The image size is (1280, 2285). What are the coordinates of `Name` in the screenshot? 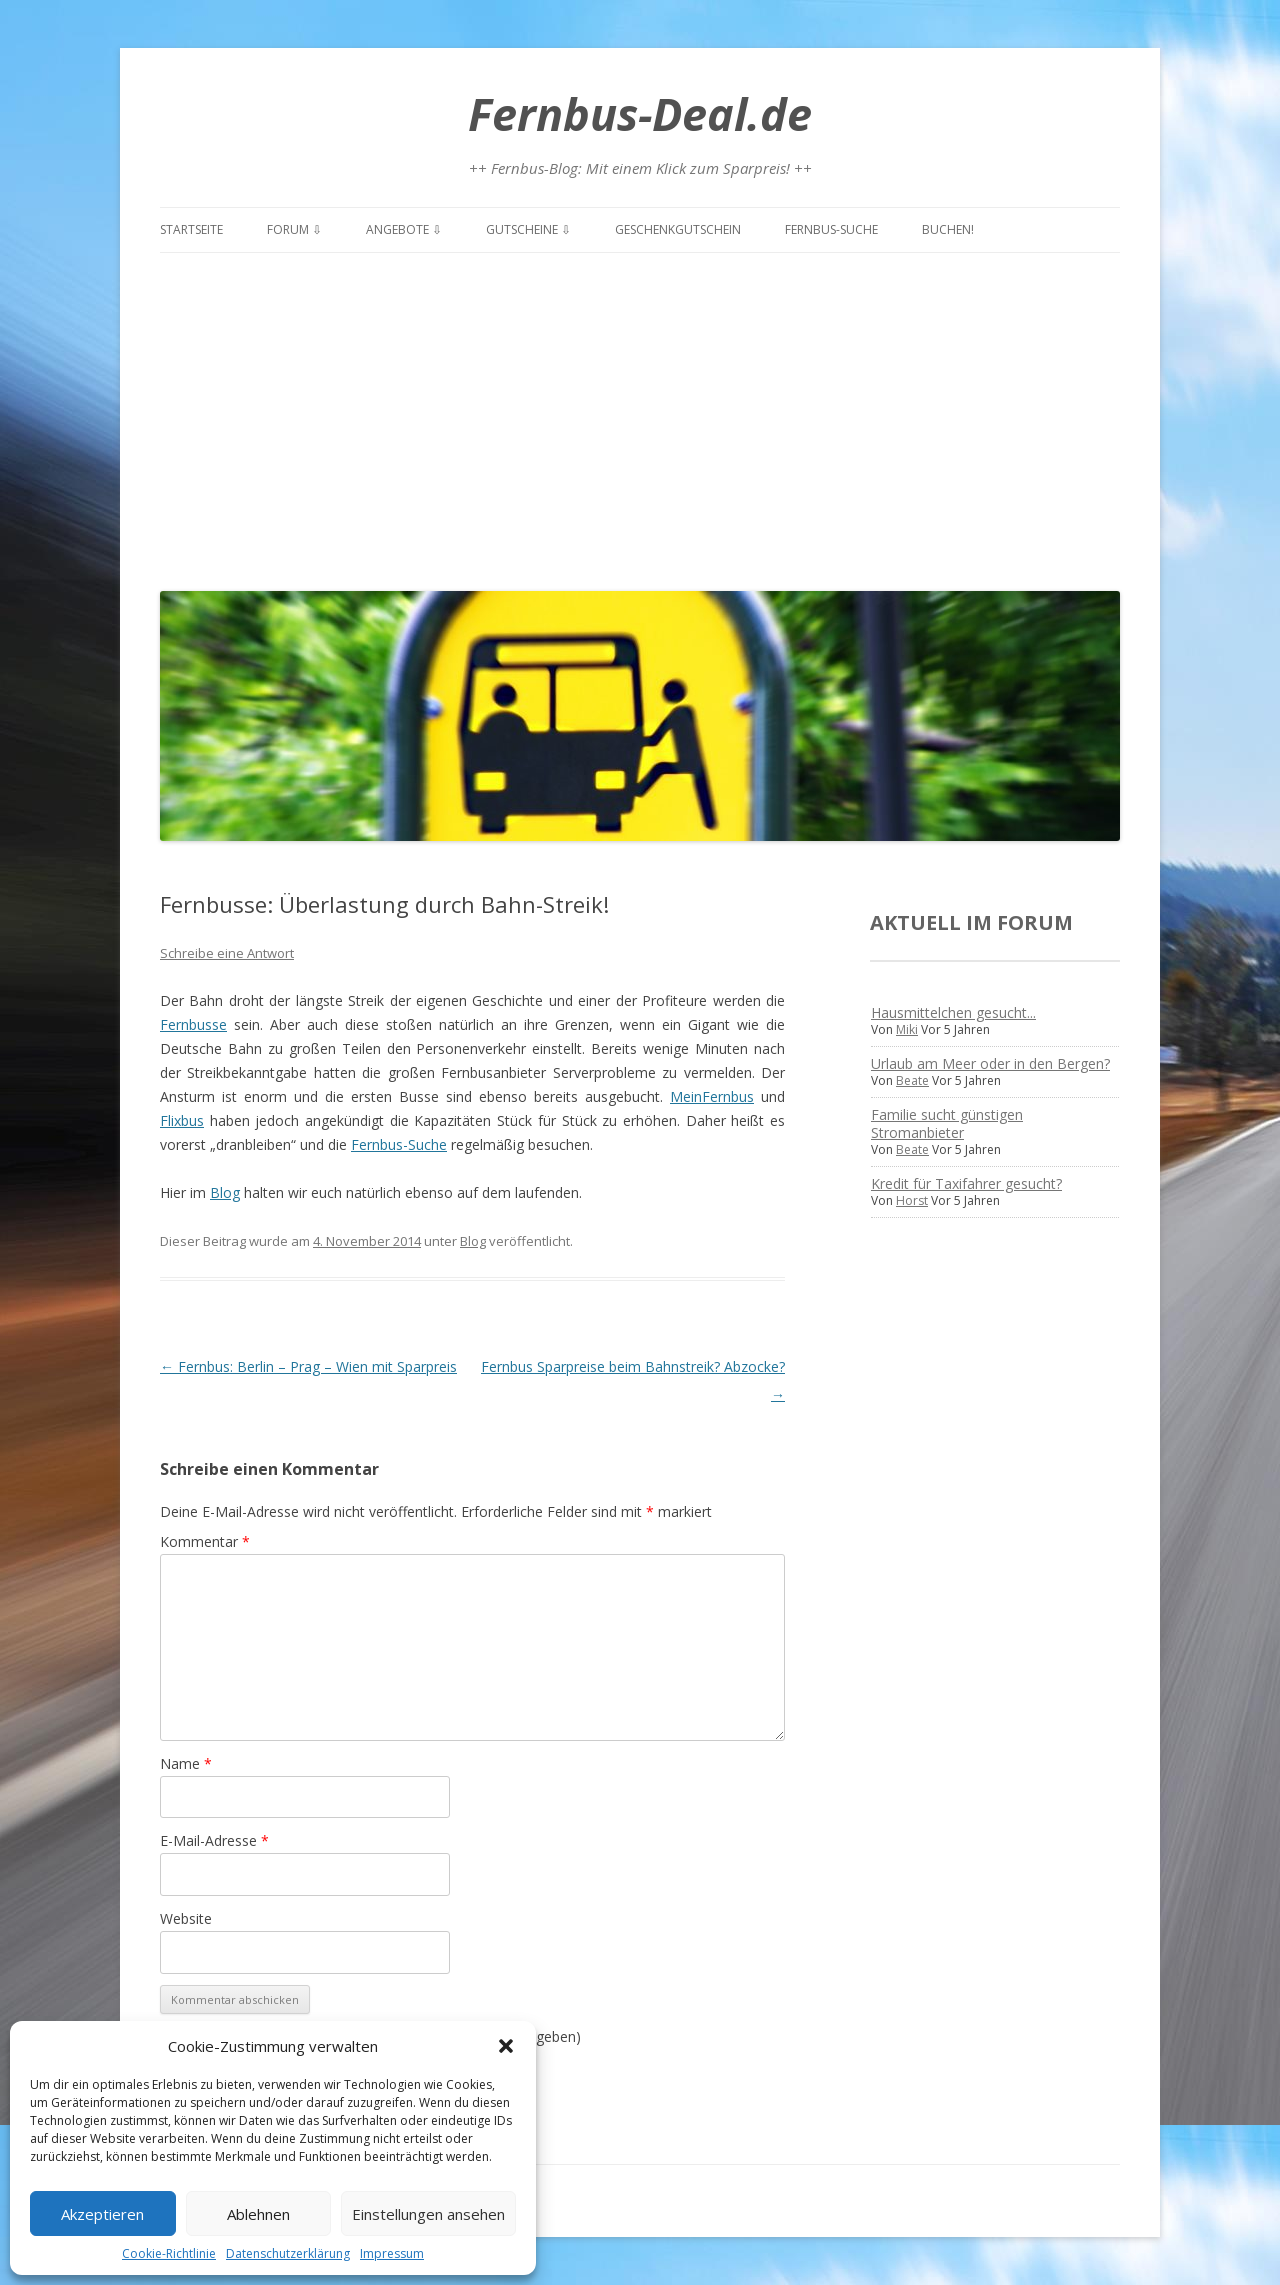 It's located at (186, 1763).